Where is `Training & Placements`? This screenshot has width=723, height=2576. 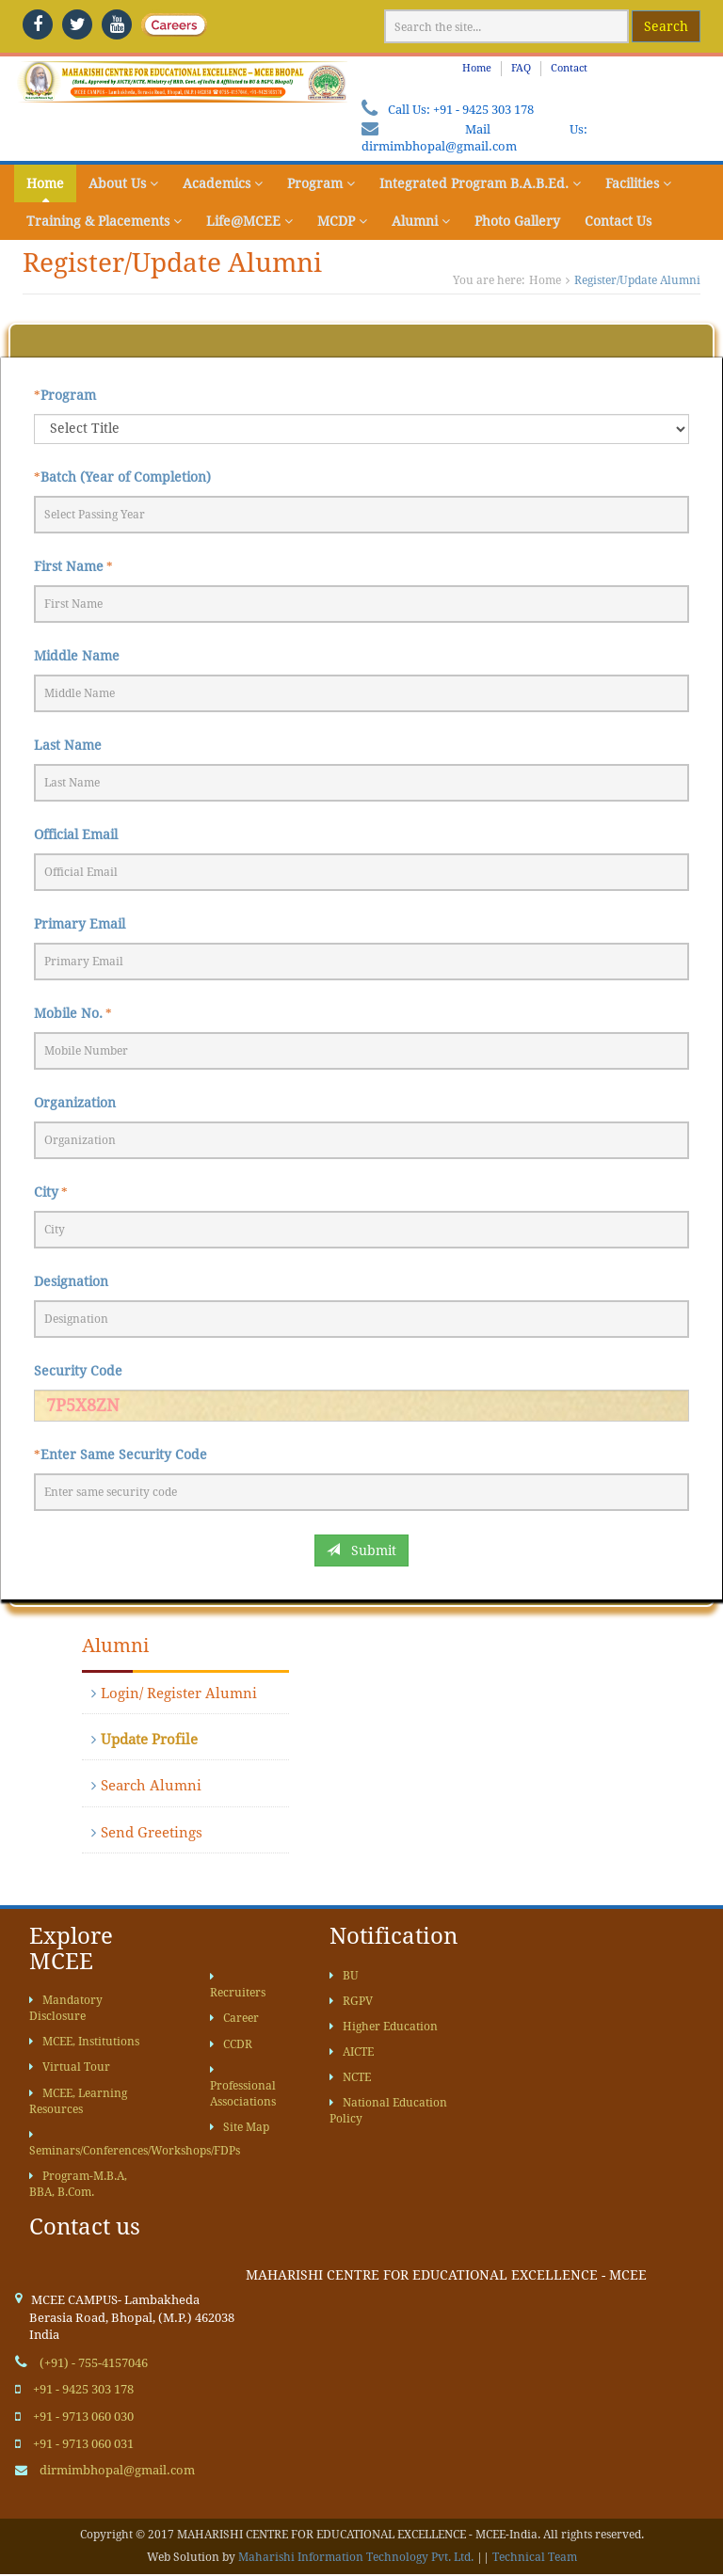 Training & Placements is located at coordinates (104, 221).